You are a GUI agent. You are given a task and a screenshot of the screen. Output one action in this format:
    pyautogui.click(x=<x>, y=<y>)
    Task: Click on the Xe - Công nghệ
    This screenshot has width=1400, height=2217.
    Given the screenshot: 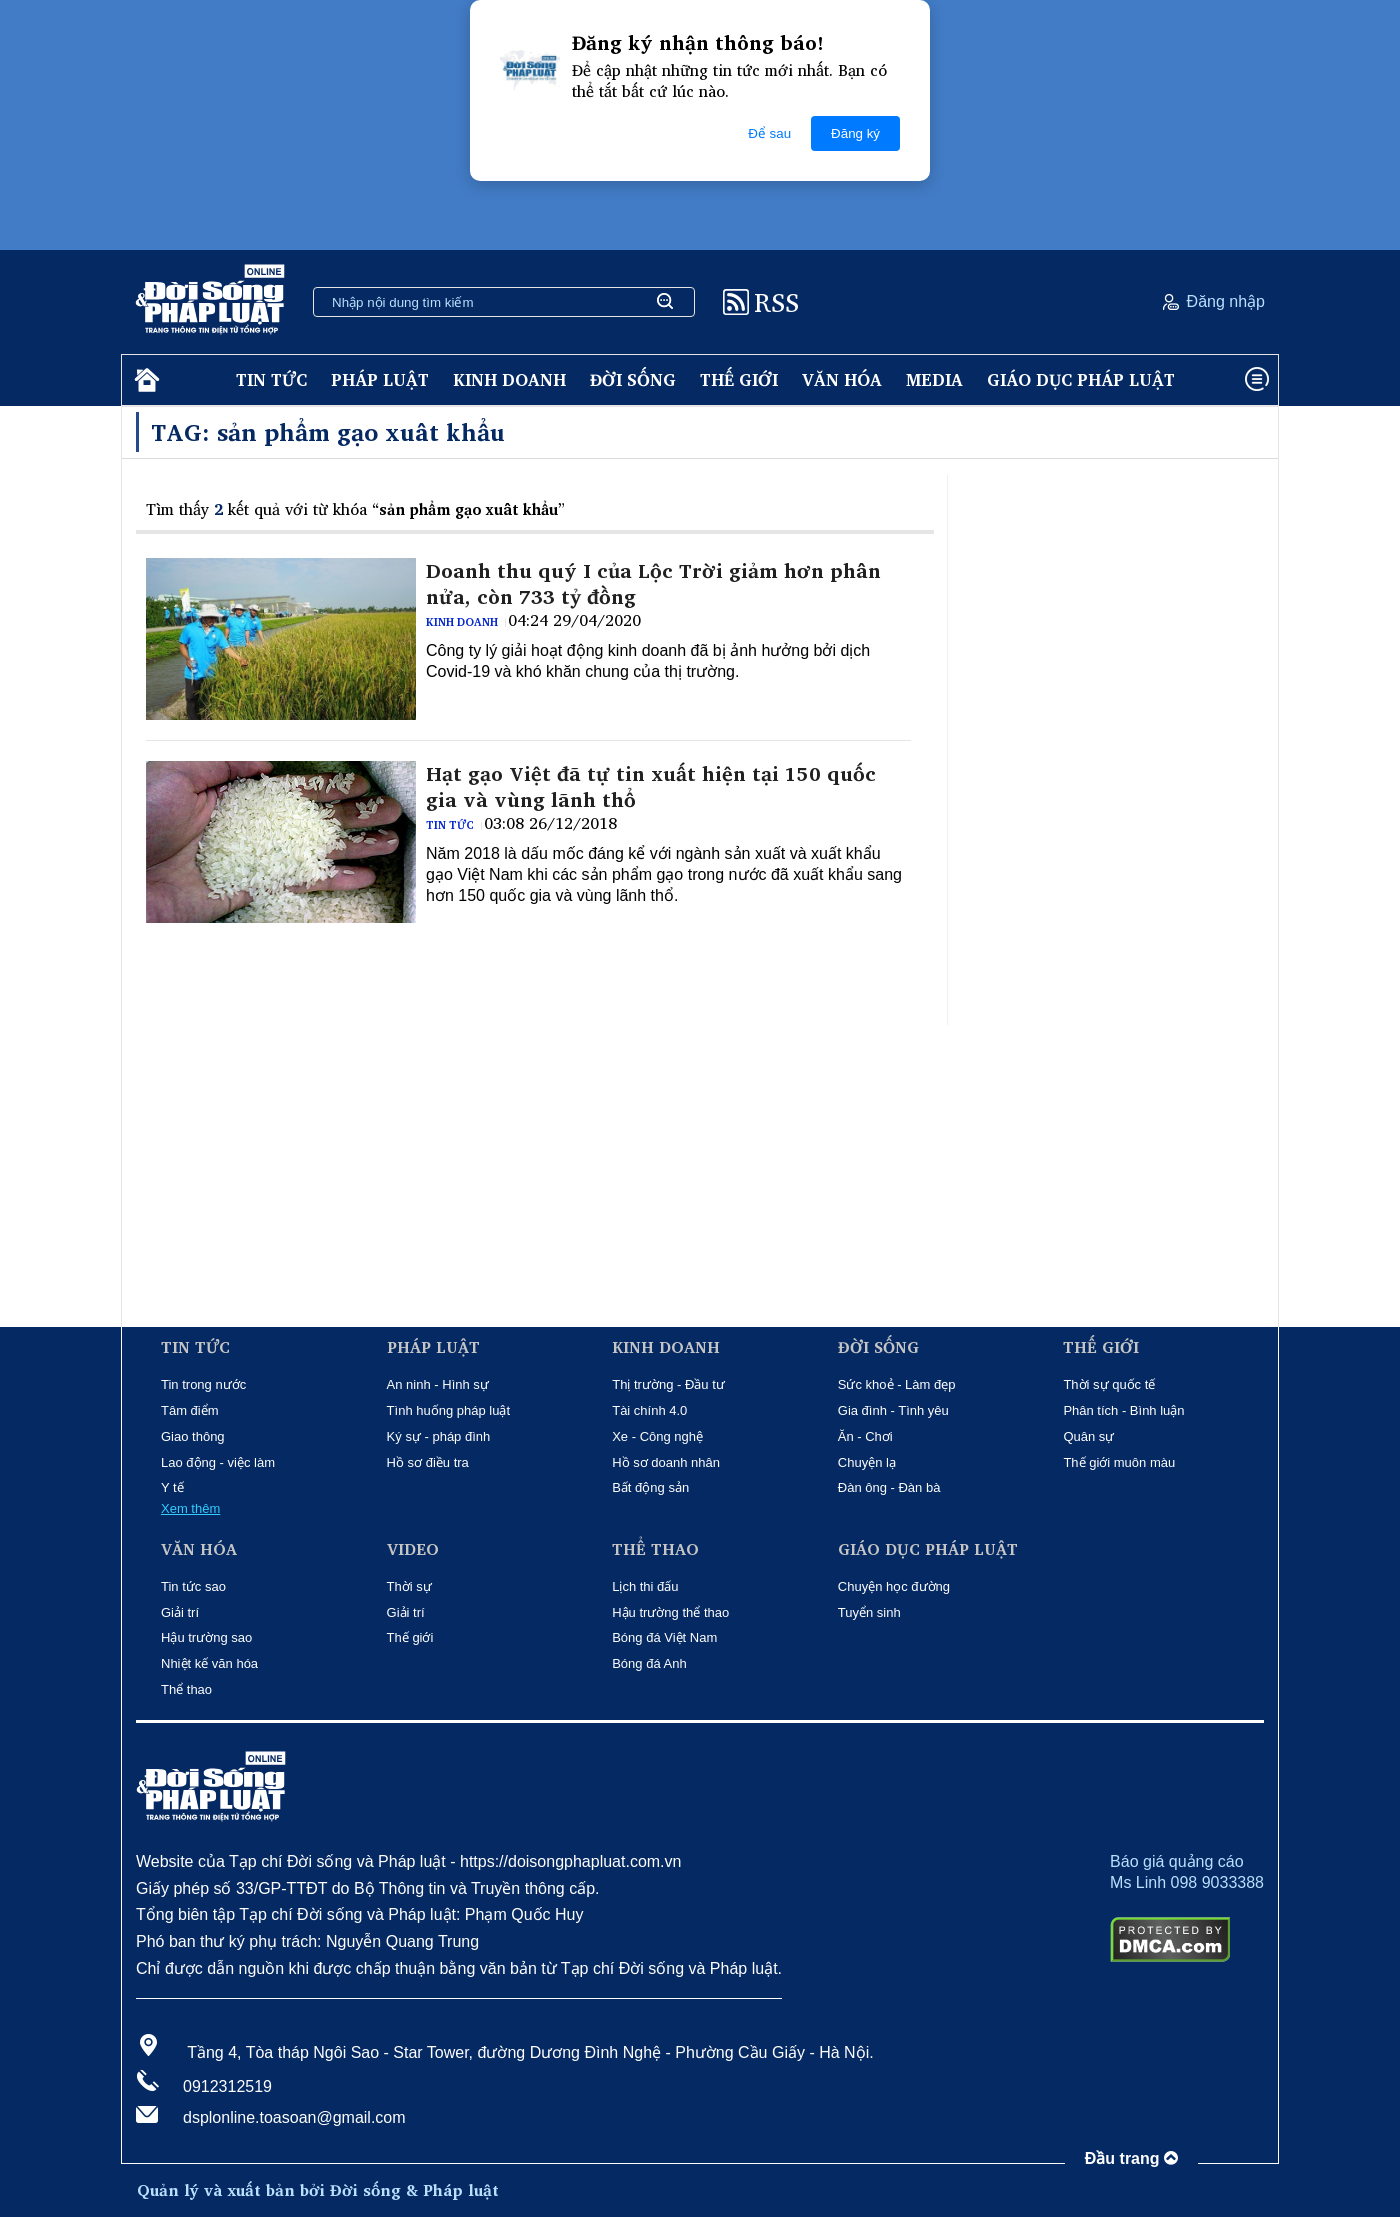 What is the action you would take?
    pyautogui.click(x=657, y=1436)
    